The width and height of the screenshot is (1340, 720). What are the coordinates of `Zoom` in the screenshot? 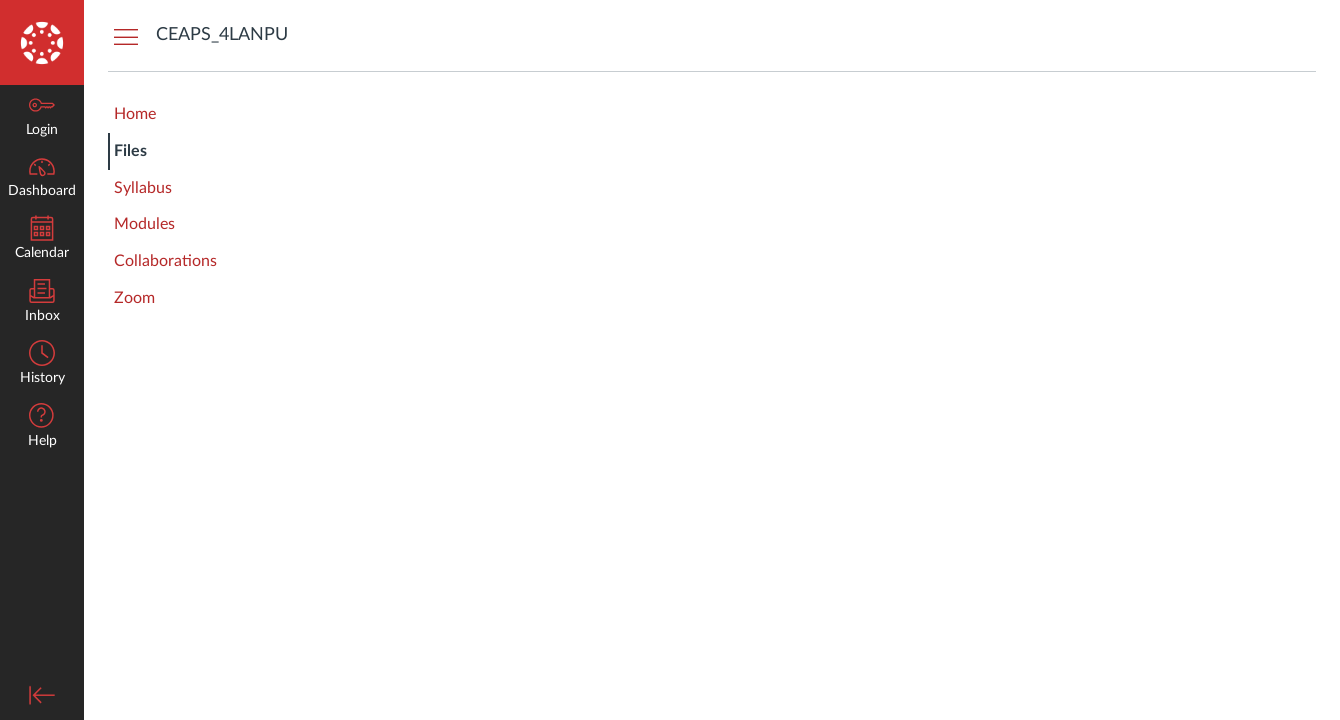 It's located at (134, 298).